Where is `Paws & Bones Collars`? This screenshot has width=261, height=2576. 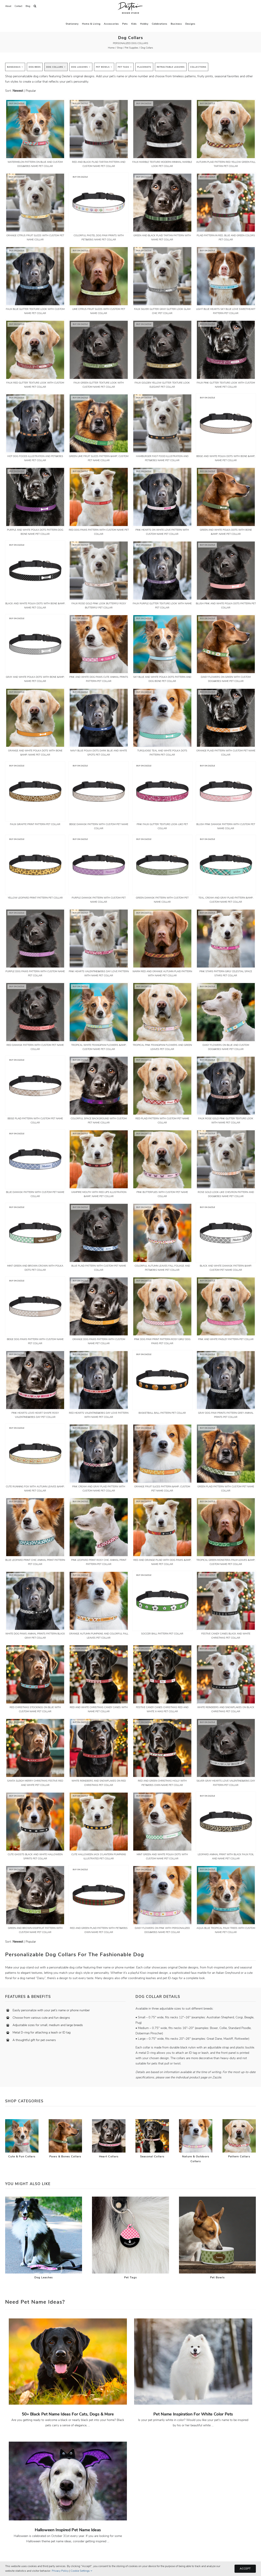
Paws & Bones Collars is located at coordinates (65, 2156).